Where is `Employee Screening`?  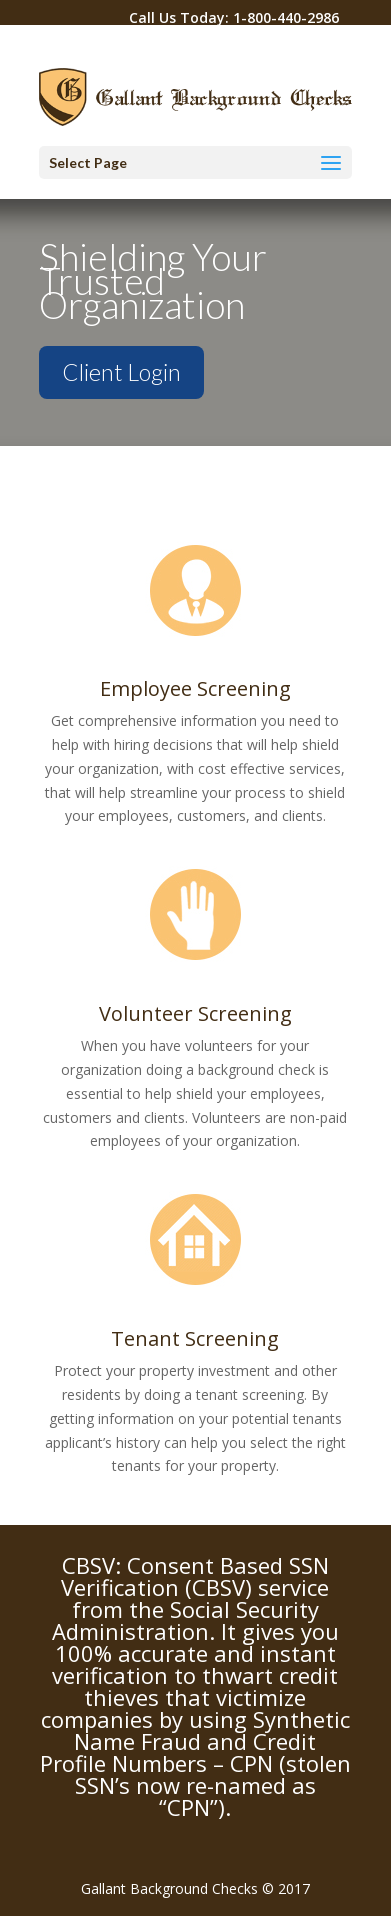
Employee Screening is located at coordinates (195, 688).